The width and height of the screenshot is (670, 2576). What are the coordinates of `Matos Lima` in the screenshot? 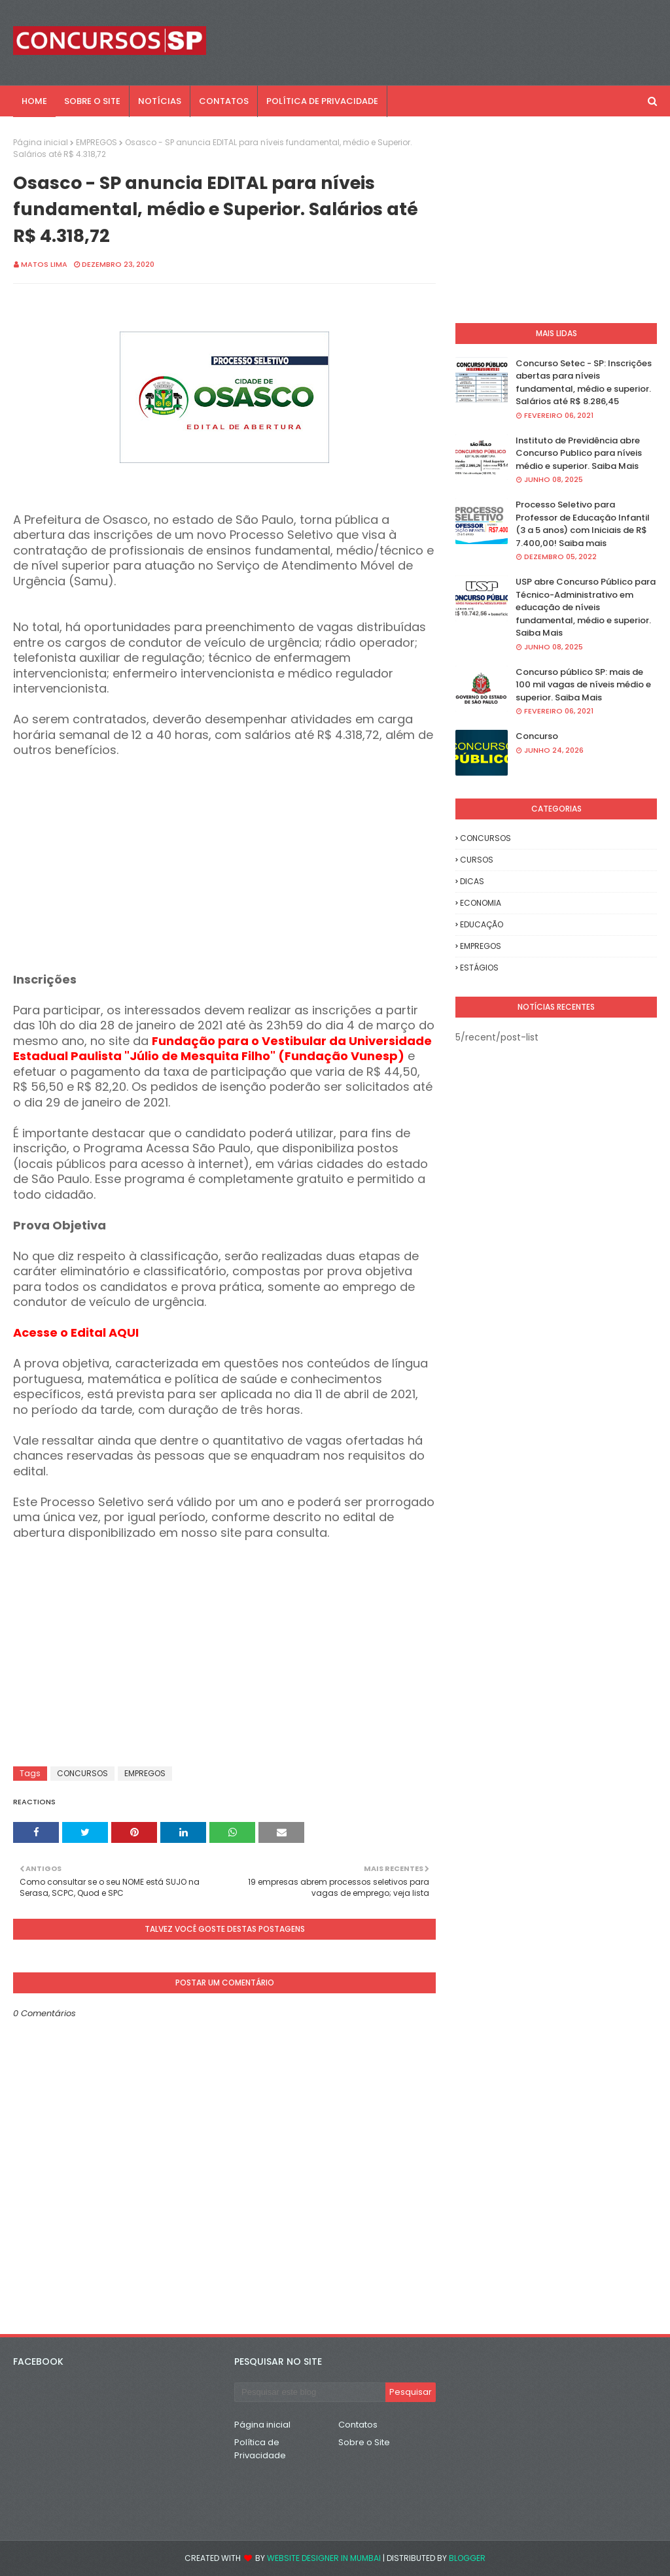 It's located at (44, 264).